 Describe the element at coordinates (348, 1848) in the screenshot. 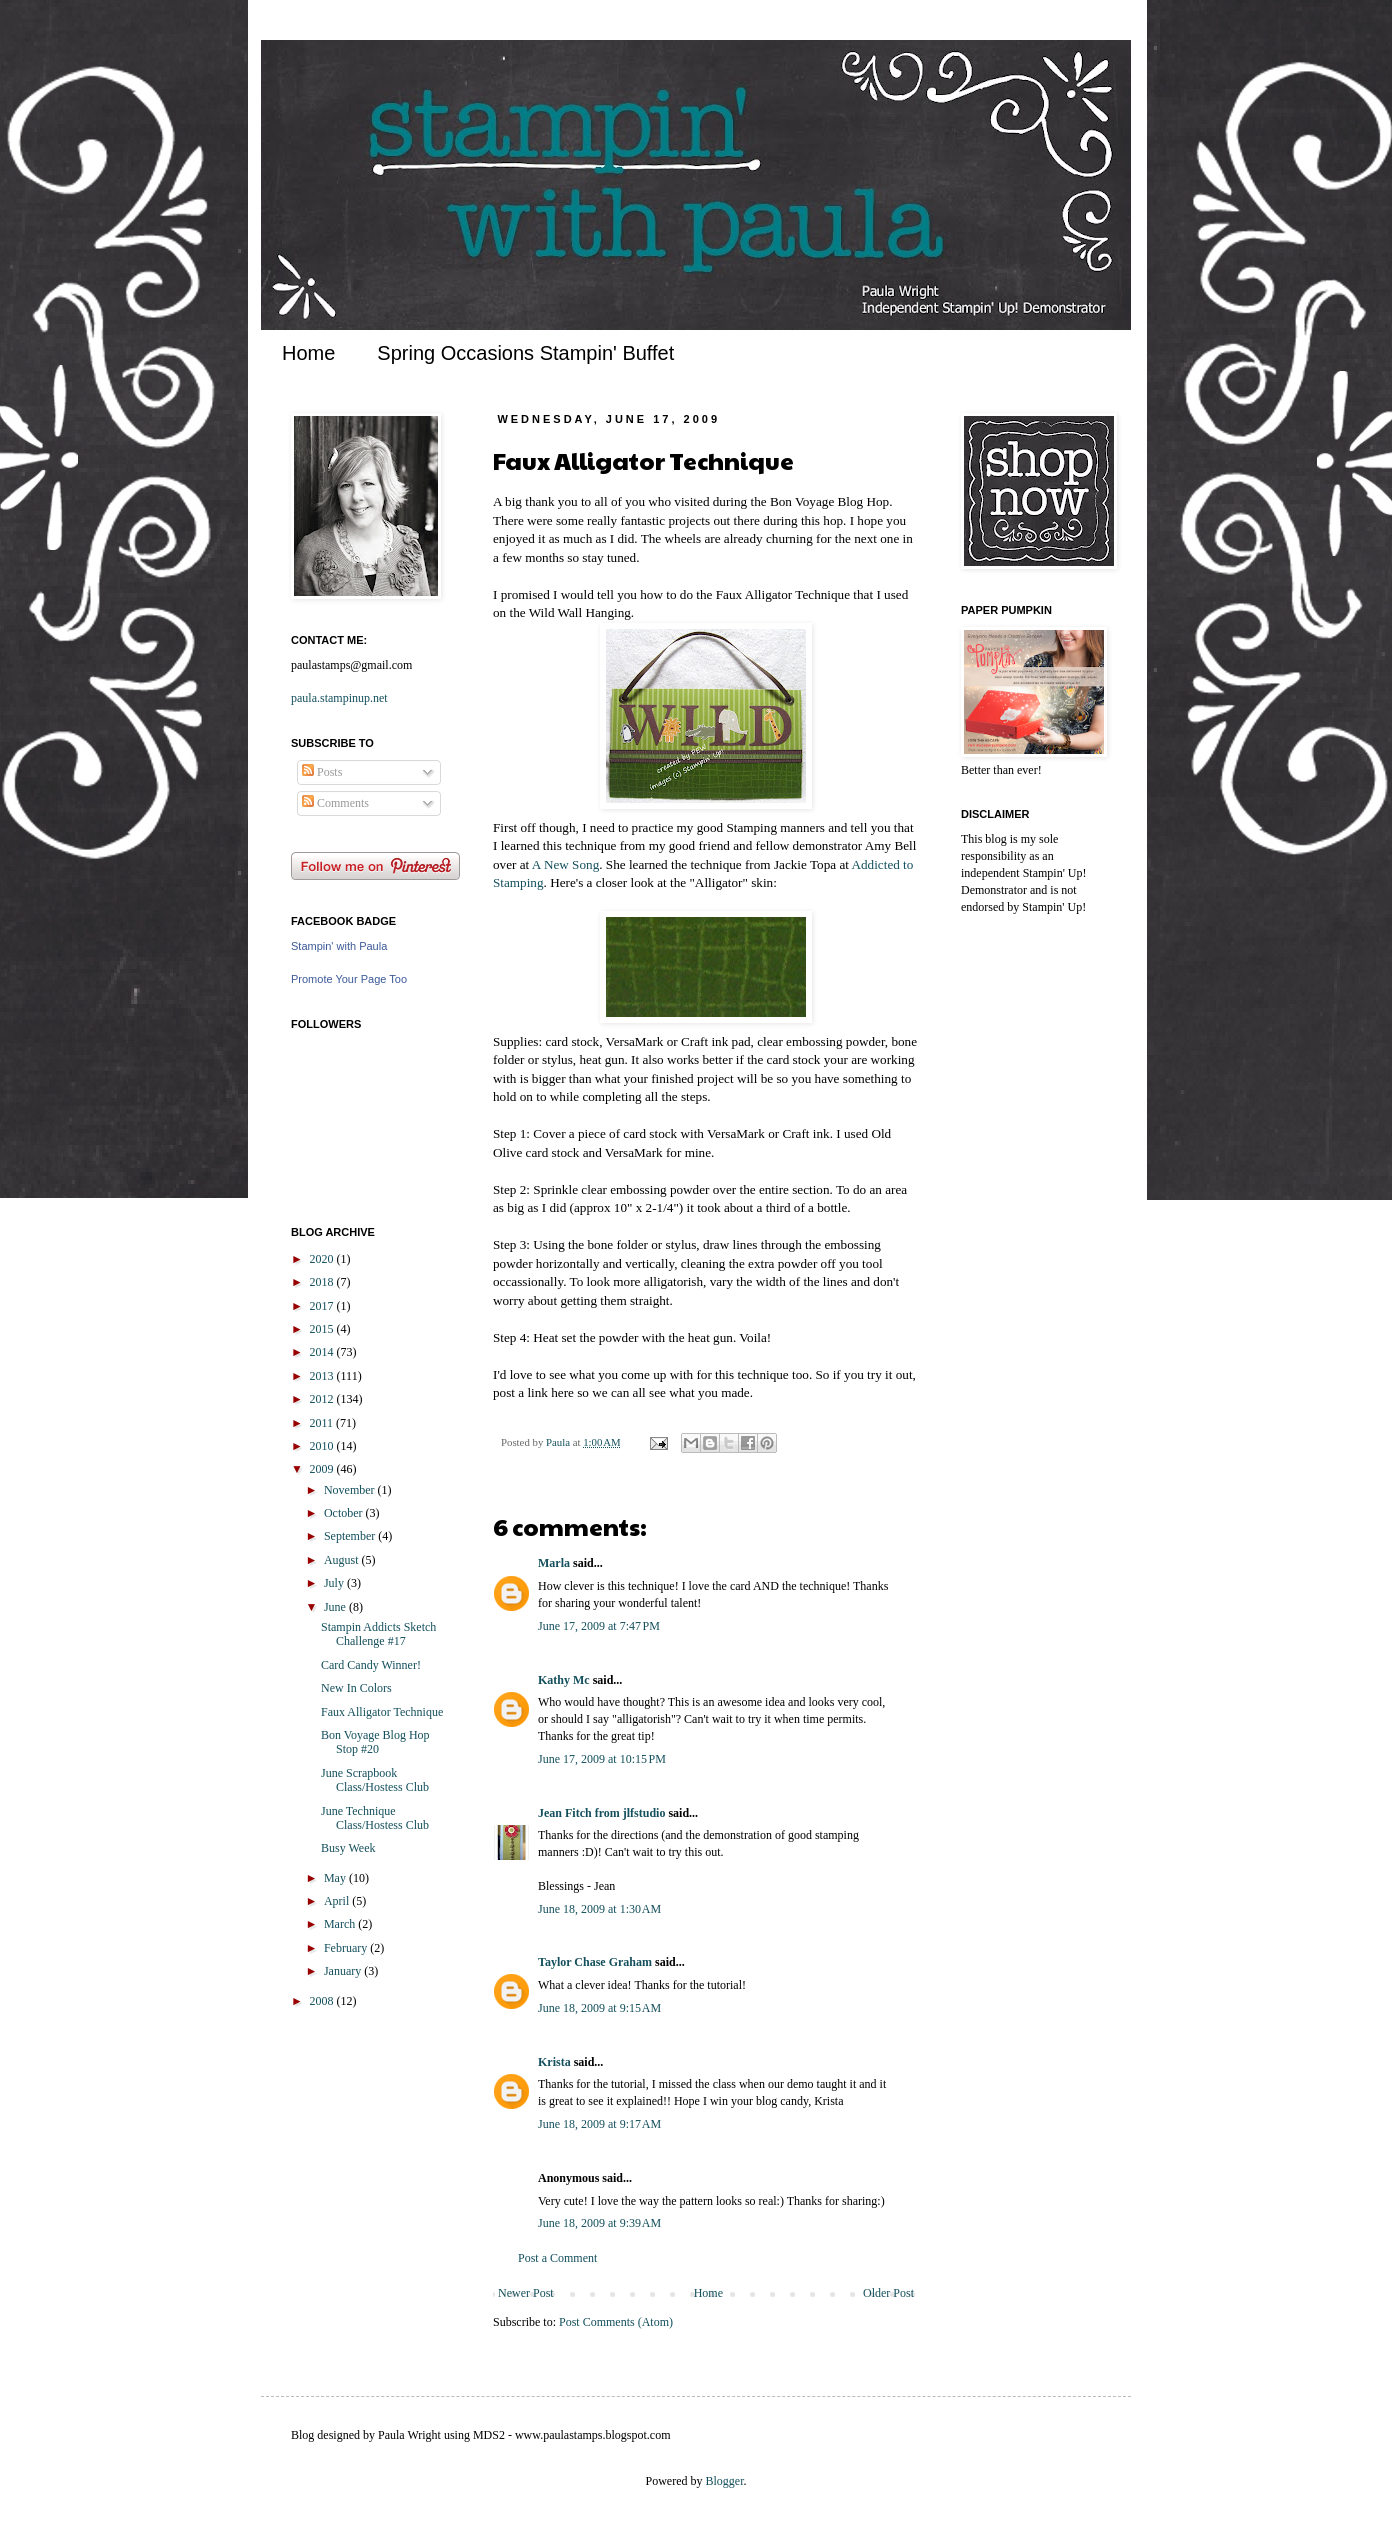

I see `Busy Week` at that location.